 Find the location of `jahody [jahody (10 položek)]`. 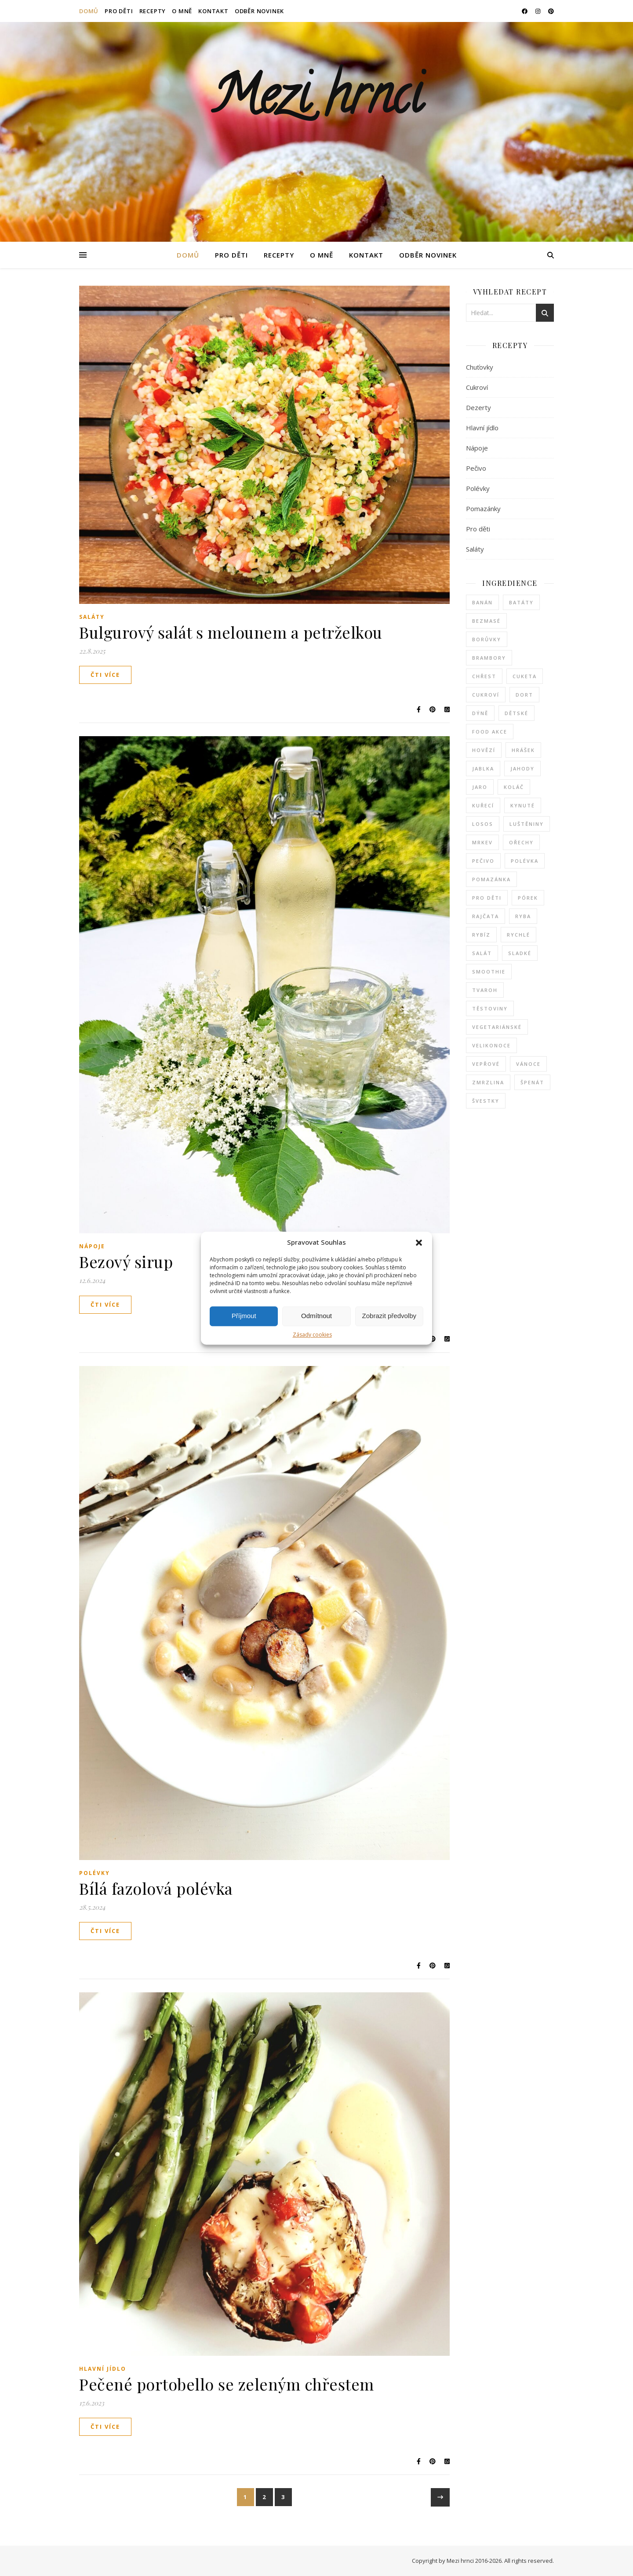

jahody [jahody (10 položek)] is located at coordinates (522, 768).